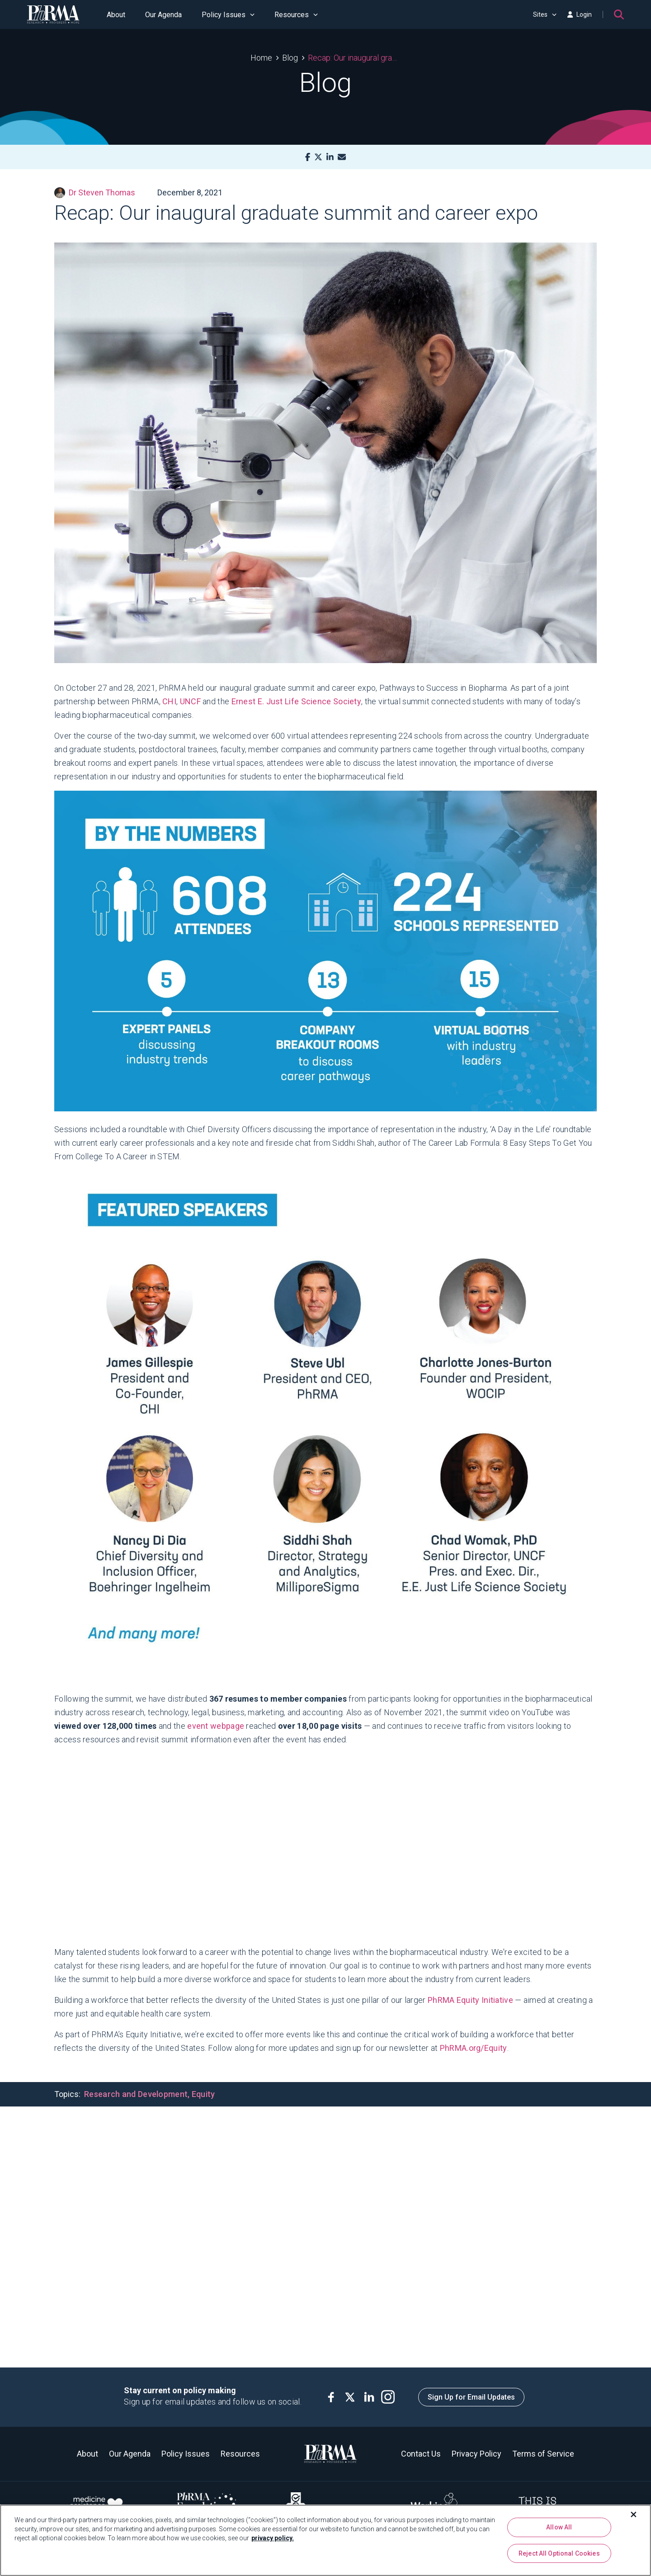 This screenshot has width=651, height=2576. What do you see at coordinates (325, 2540) in the screenshot?
I see `[region]` at bounding box center [325, 2540].